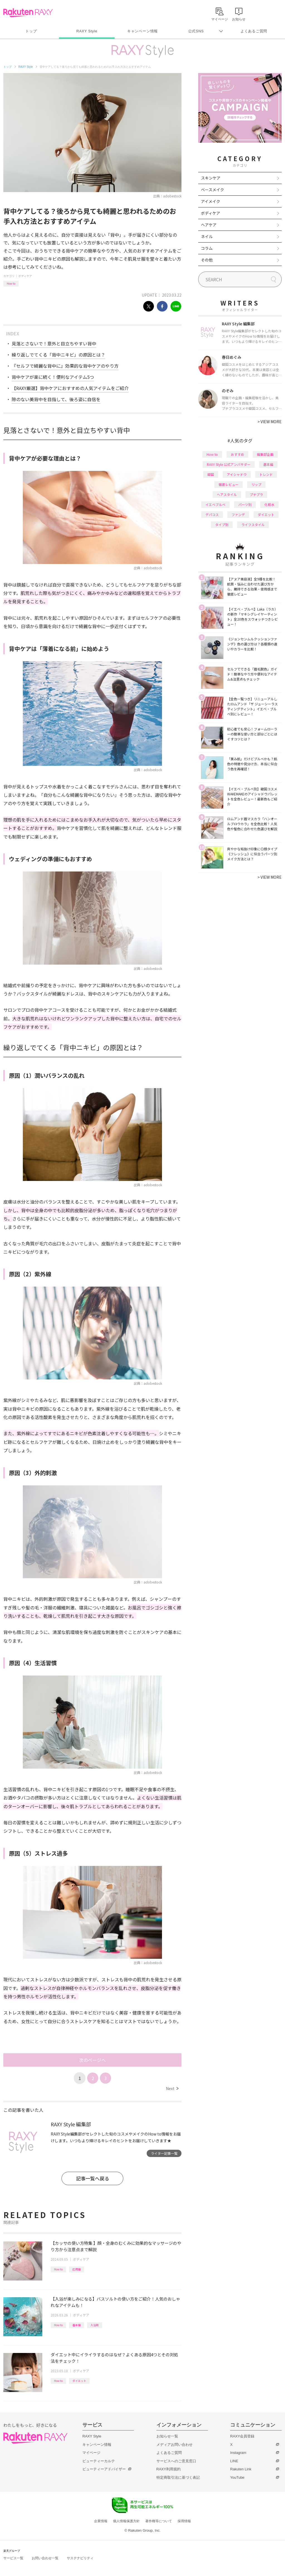  I want to click on おすすめ, so click(237, 454).